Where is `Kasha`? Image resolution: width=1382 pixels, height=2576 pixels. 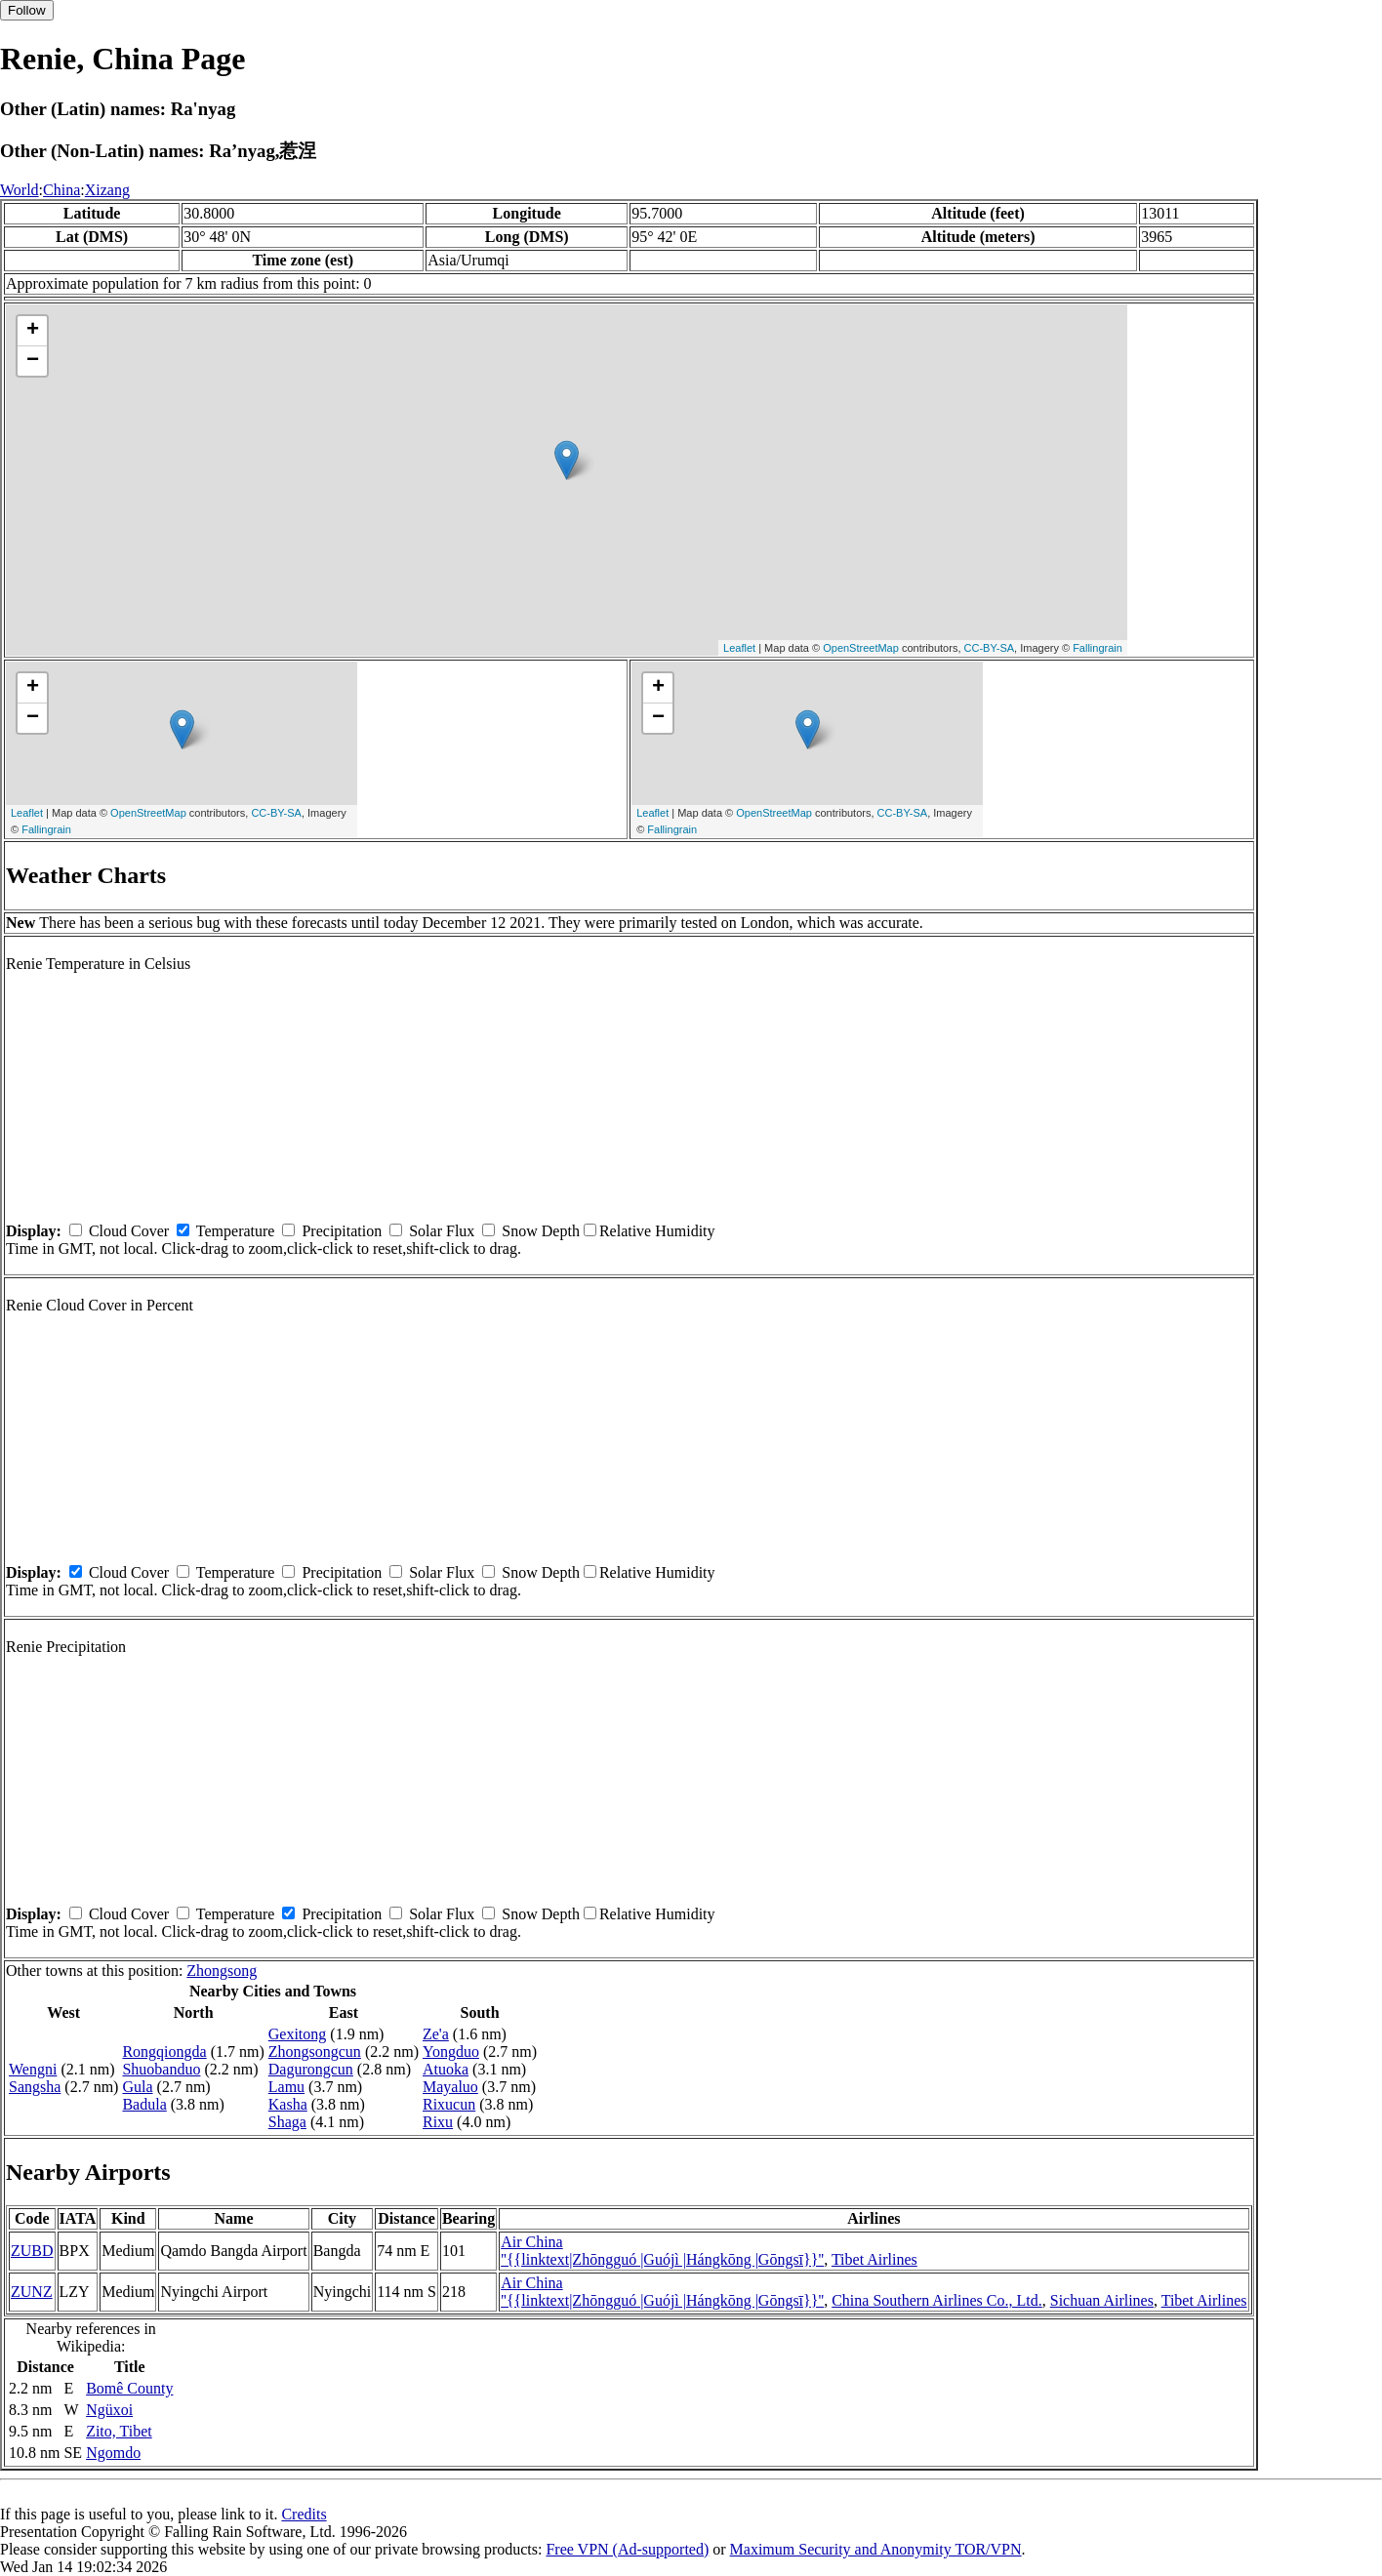
Kasha is located at coordinates (287, 2104).